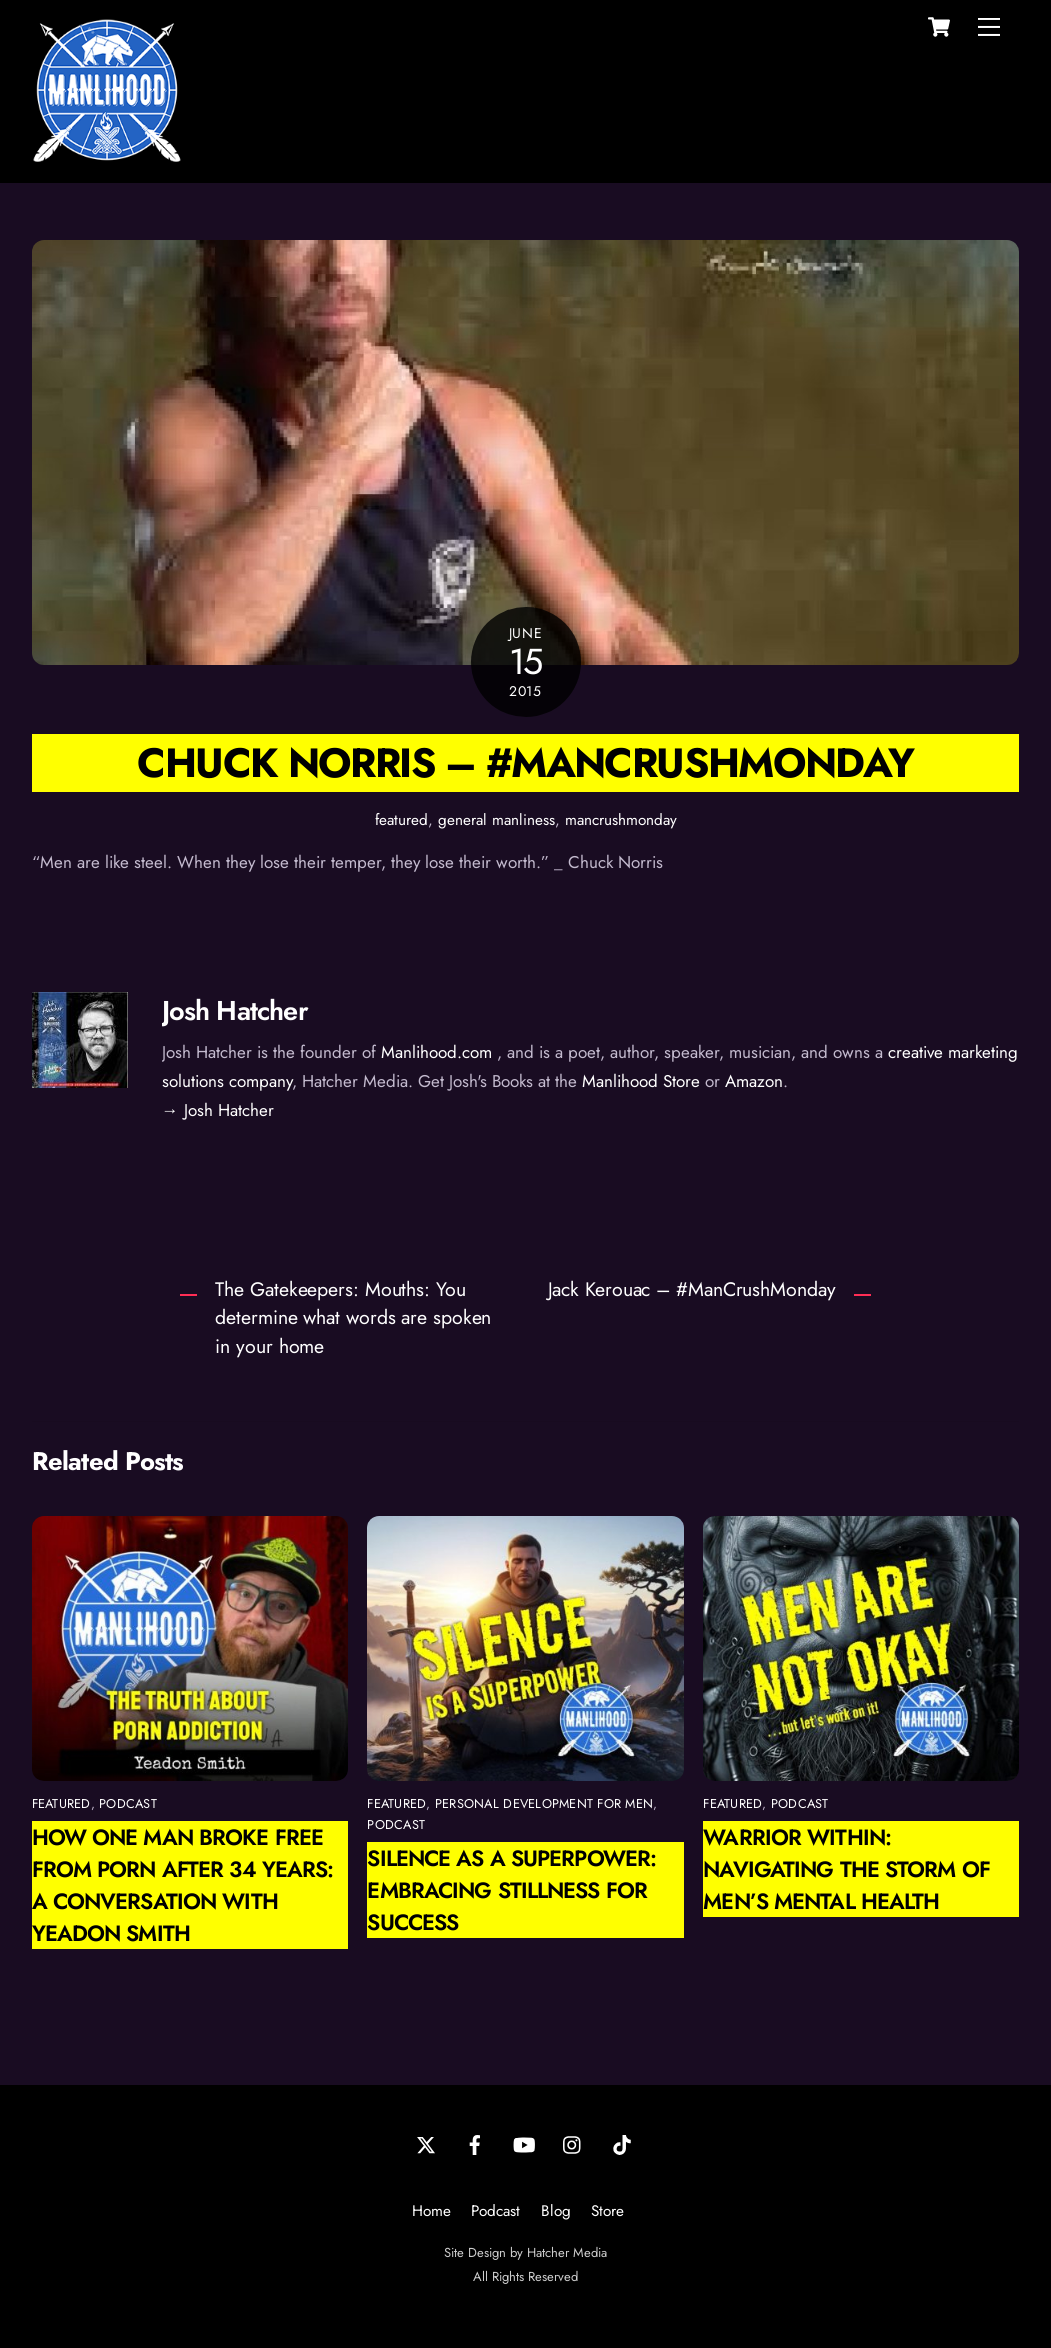  What do you see at coordinates (556, 2211) in the screenshot?
I see `Blog` at bounding box center [556, 2211].